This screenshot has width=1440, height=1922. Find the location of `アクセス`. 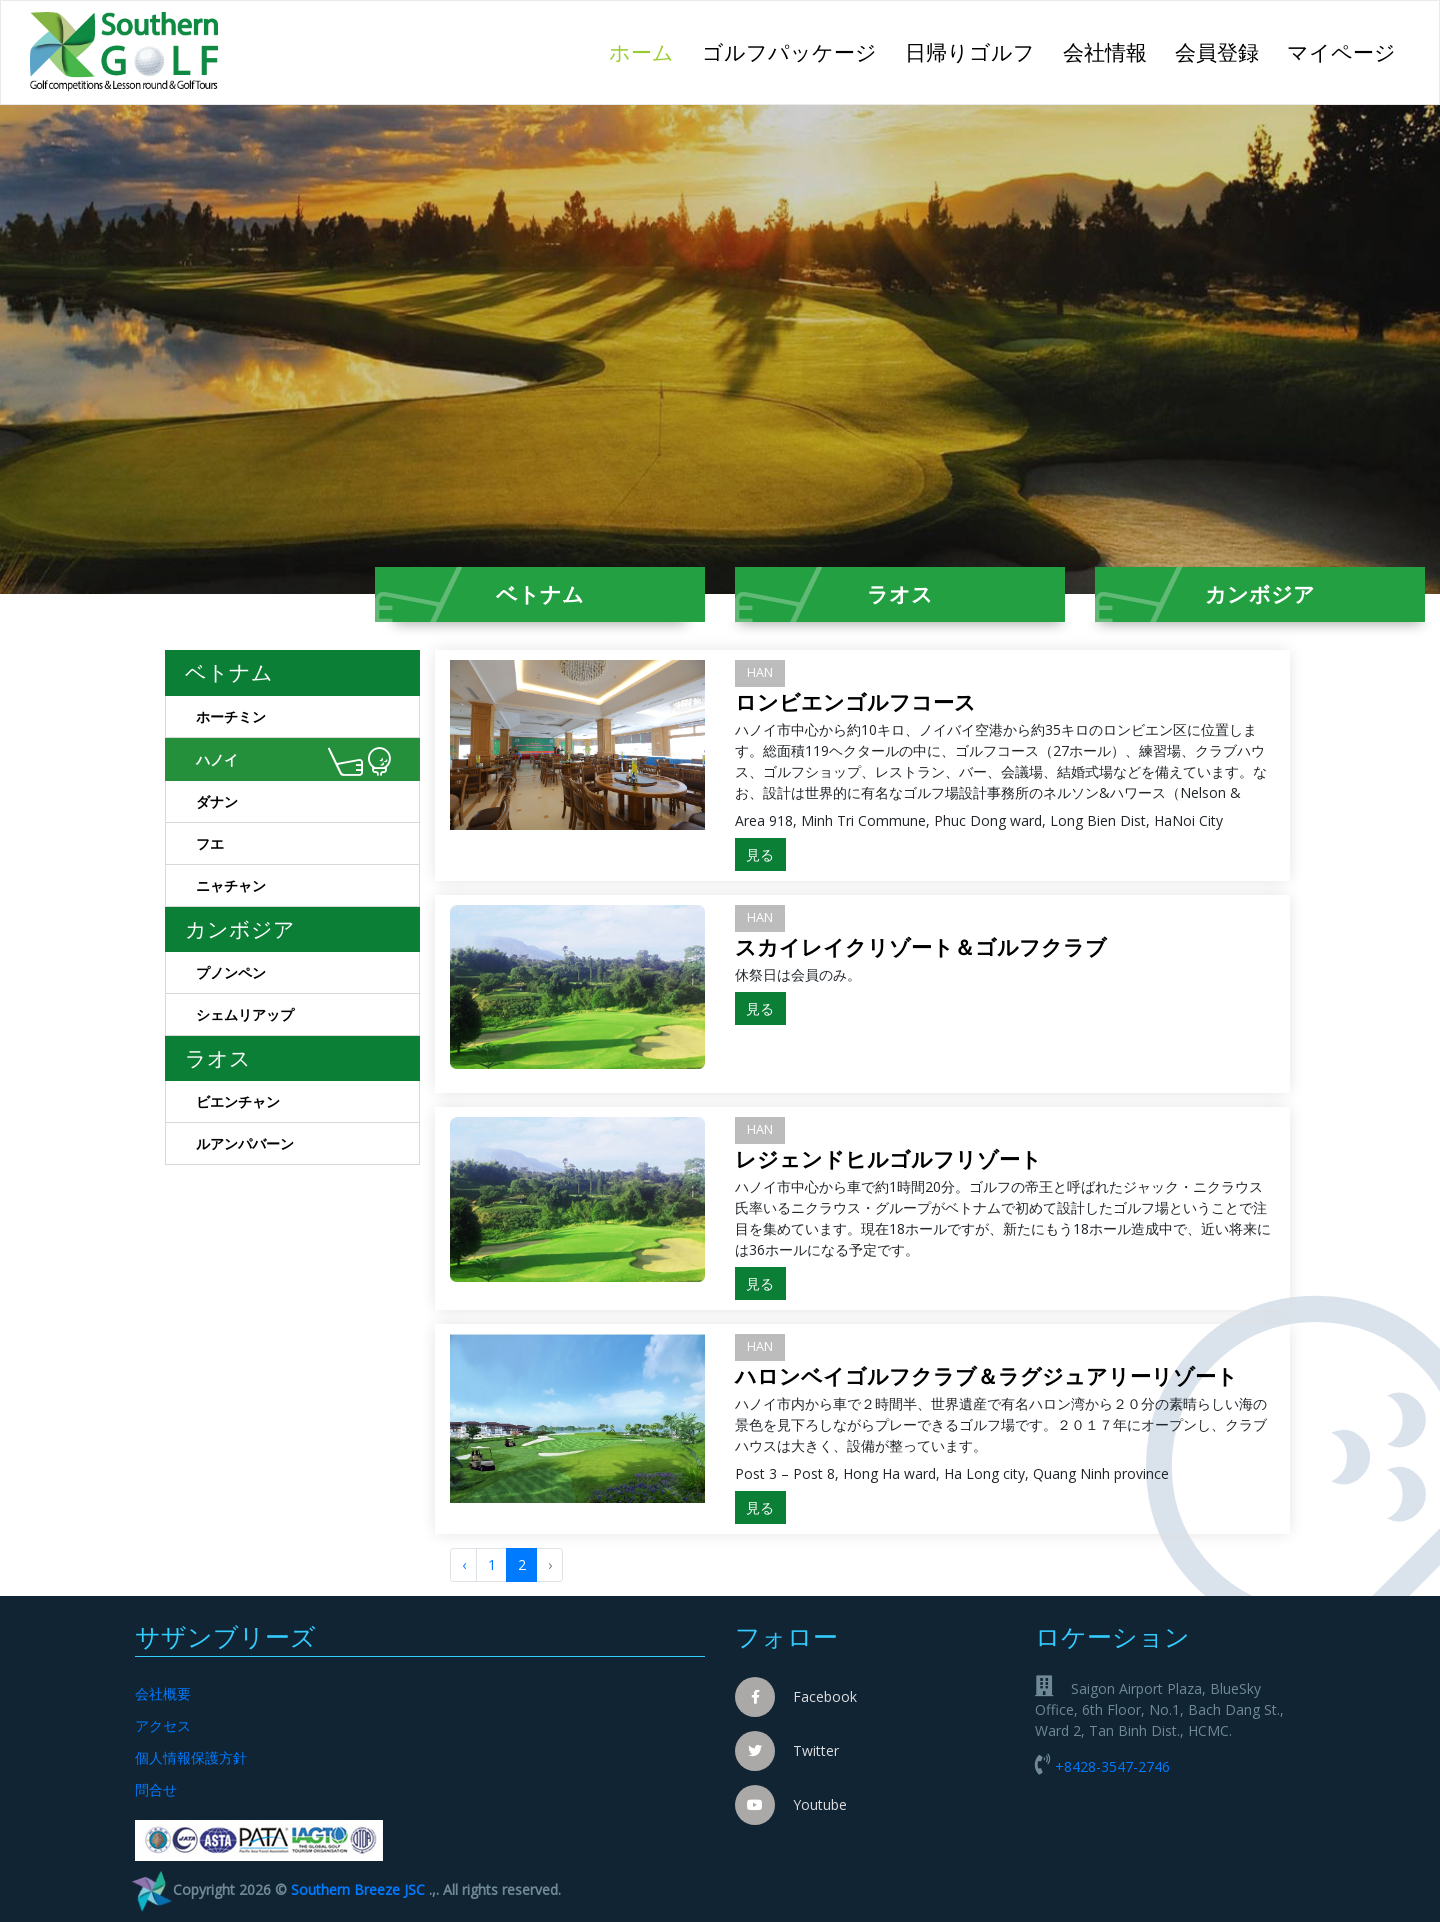

アクセス is located at coordinates (163, 1725).